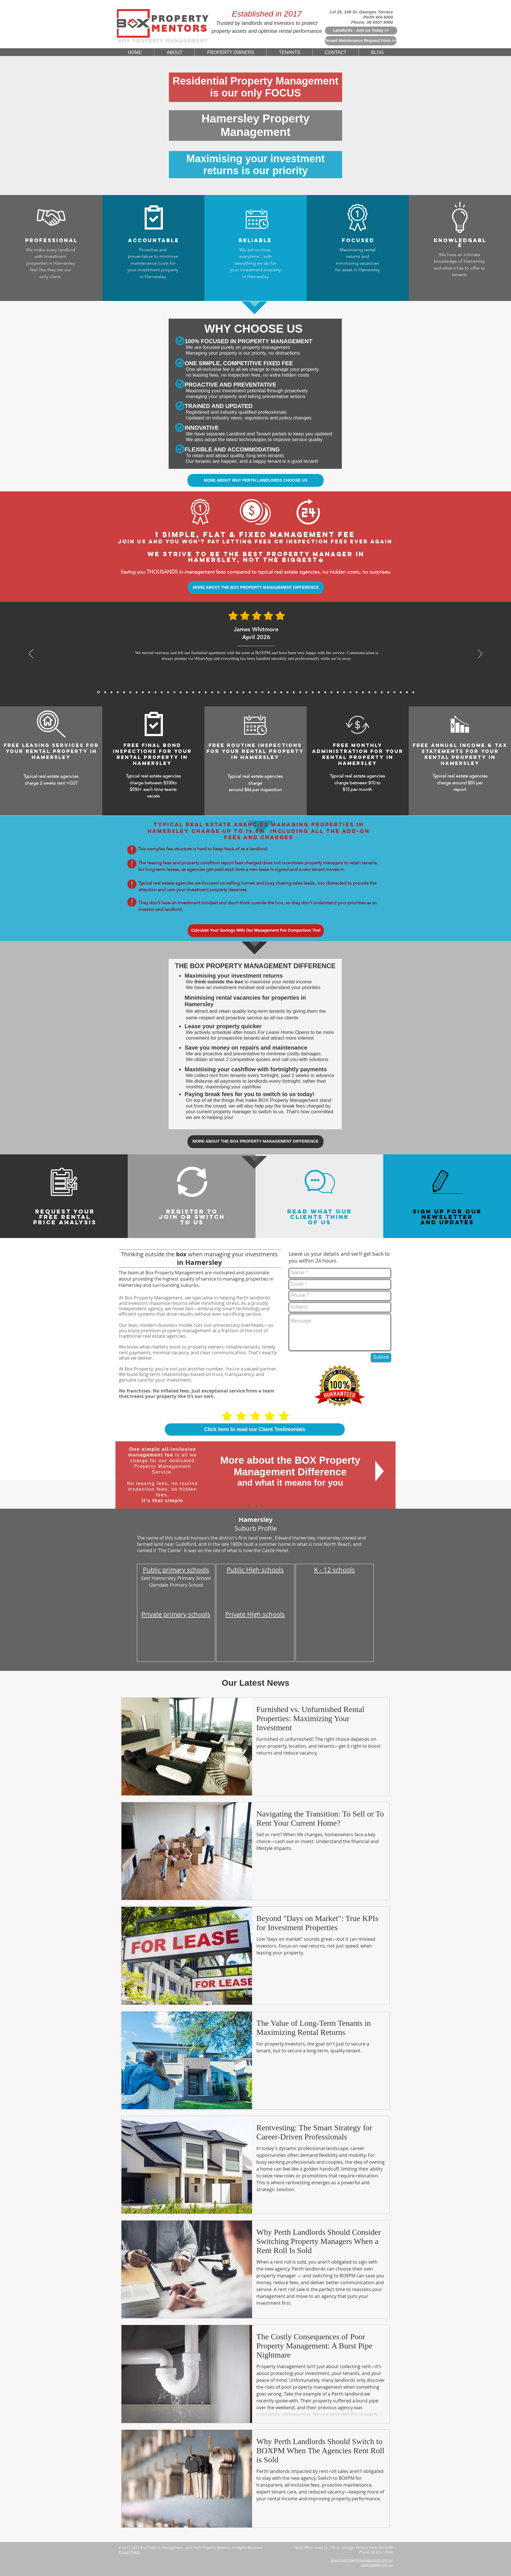 Image resolution: width=511 pixels, height=2576 pixels. Describe the element at coordinates (287, 692) in the screenshot. I see `[5 Star Reviews From Jessica Thompson for BoxPM]` at that location.